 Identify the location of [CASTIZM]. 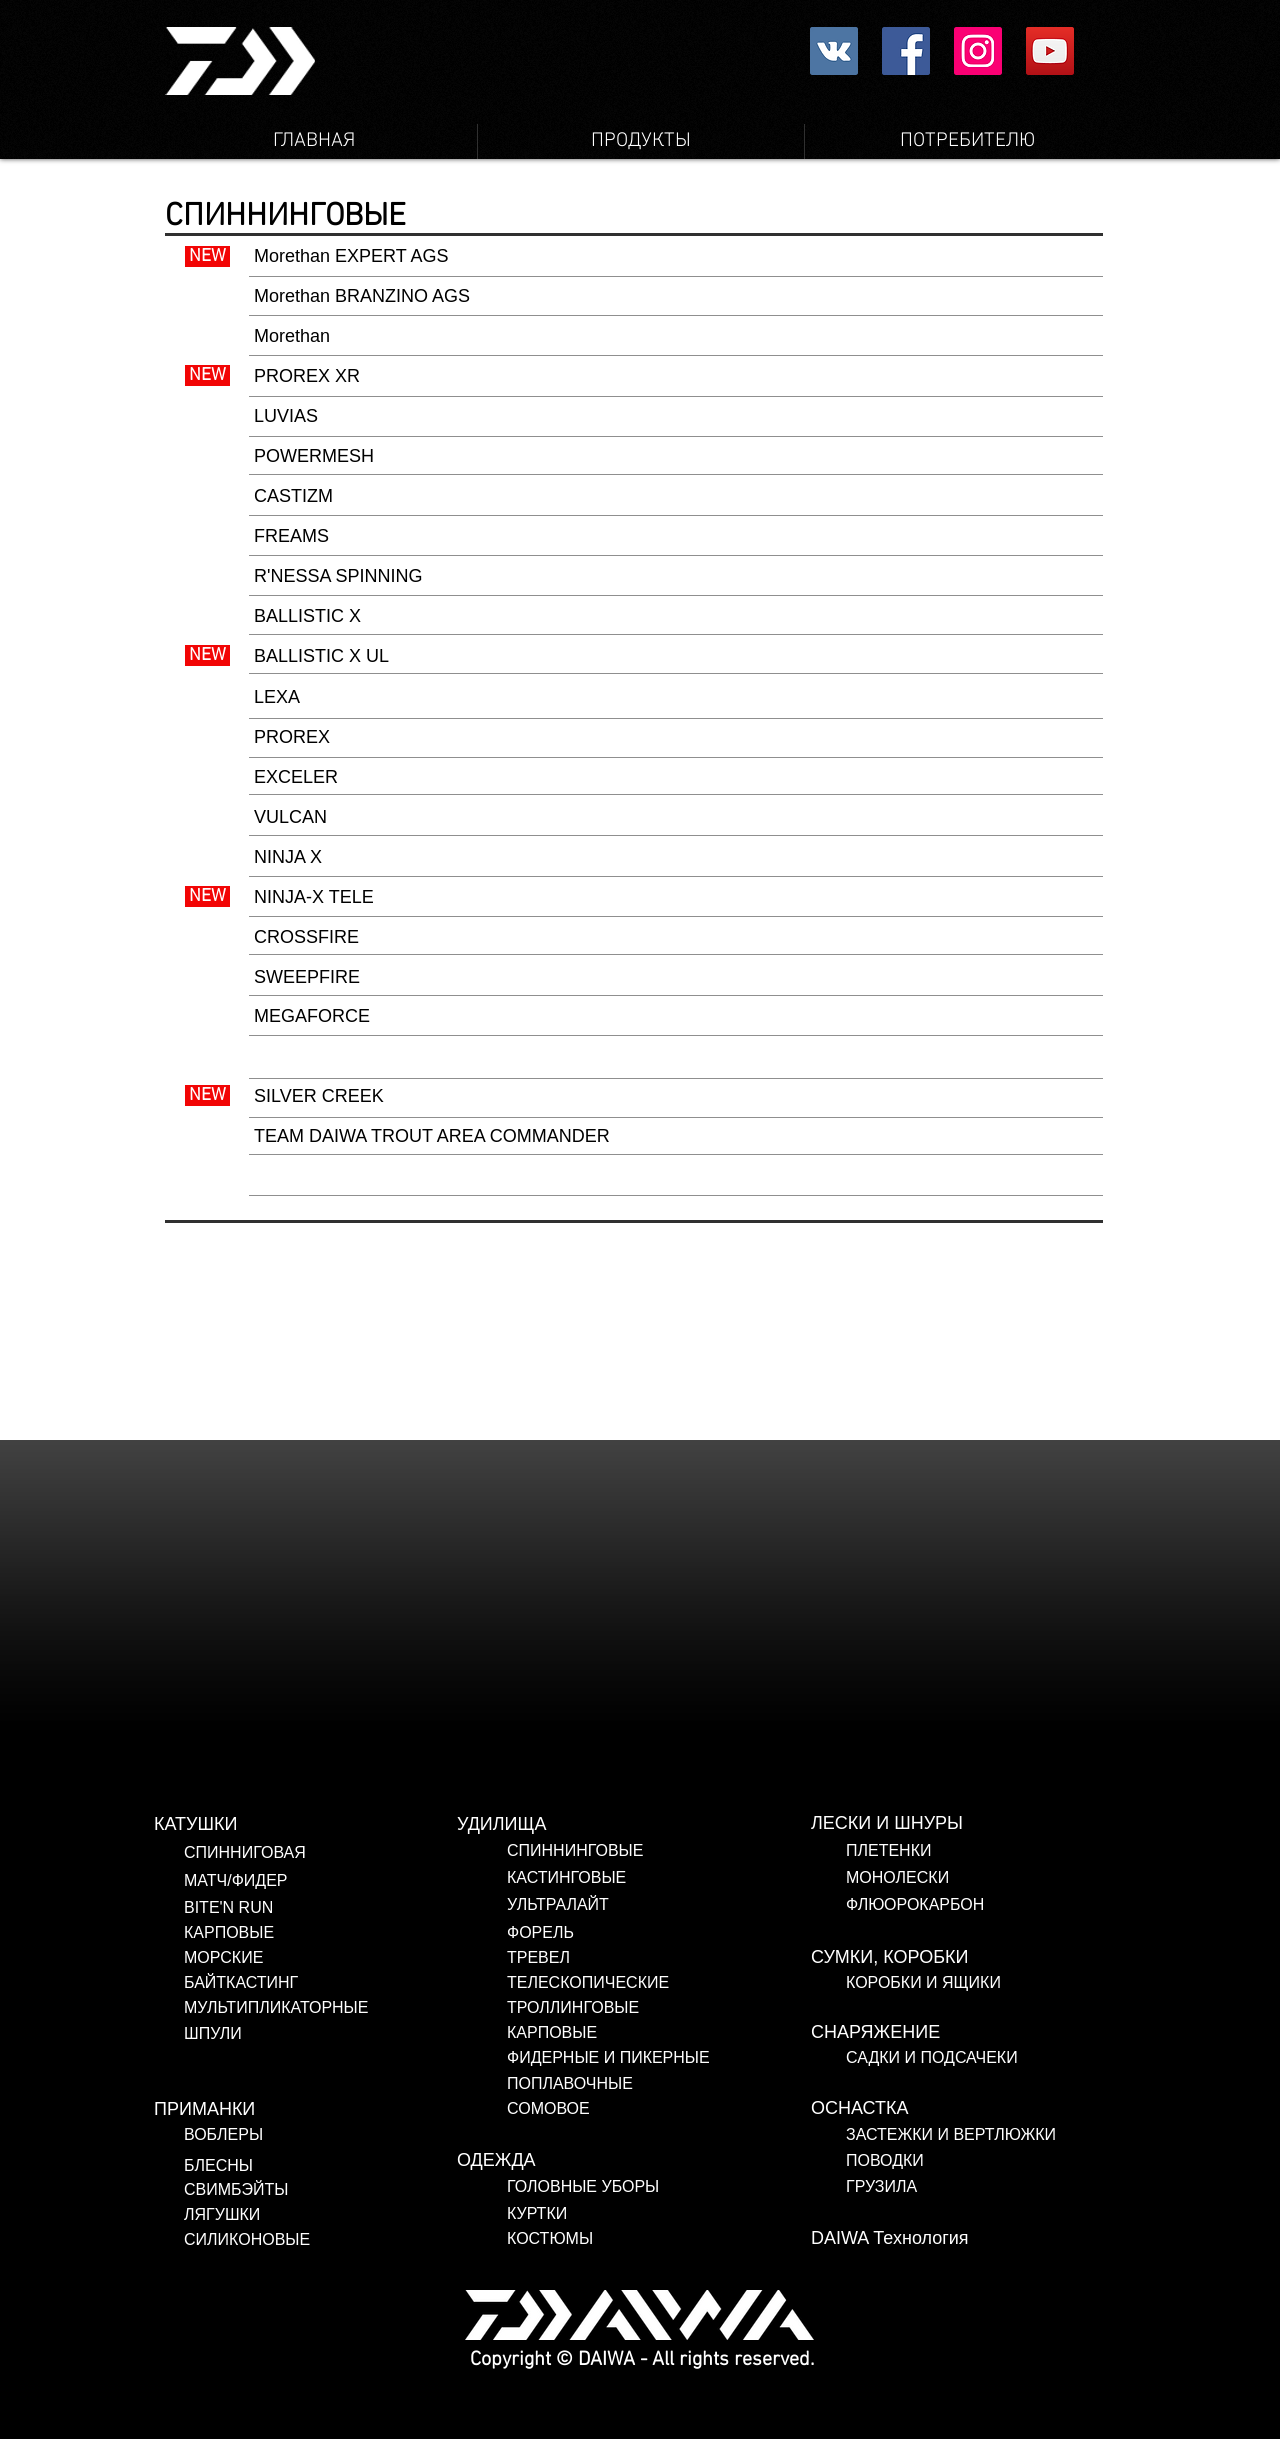
(676, 497).